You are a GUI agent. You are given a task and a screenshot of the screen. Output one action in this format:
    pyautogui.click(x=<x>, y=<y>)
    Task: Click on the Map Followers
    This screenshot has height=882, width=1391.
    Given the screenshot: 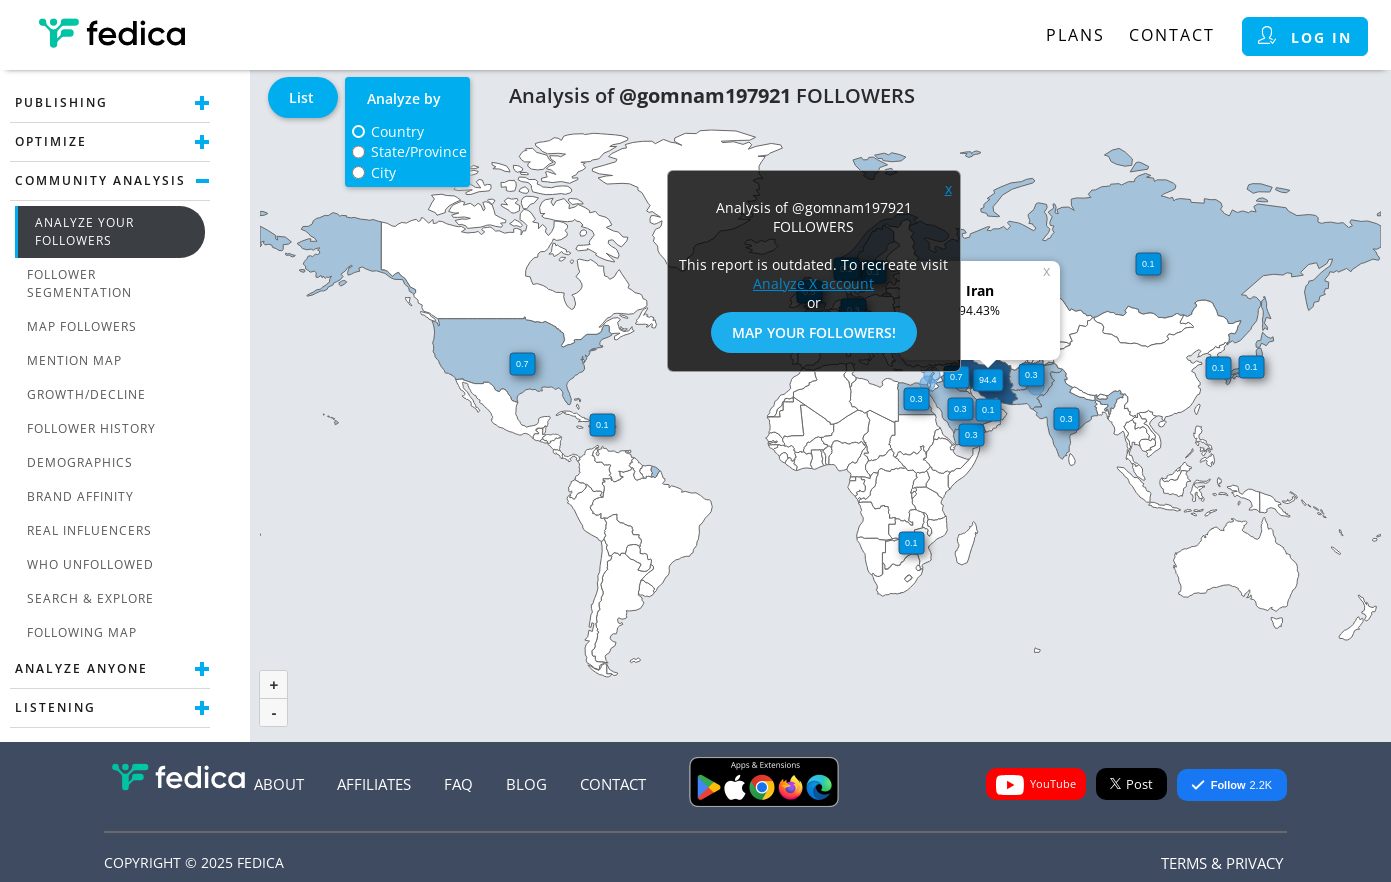 What is the action you would take?
    pyautogui.click(x=82, y=326)
    